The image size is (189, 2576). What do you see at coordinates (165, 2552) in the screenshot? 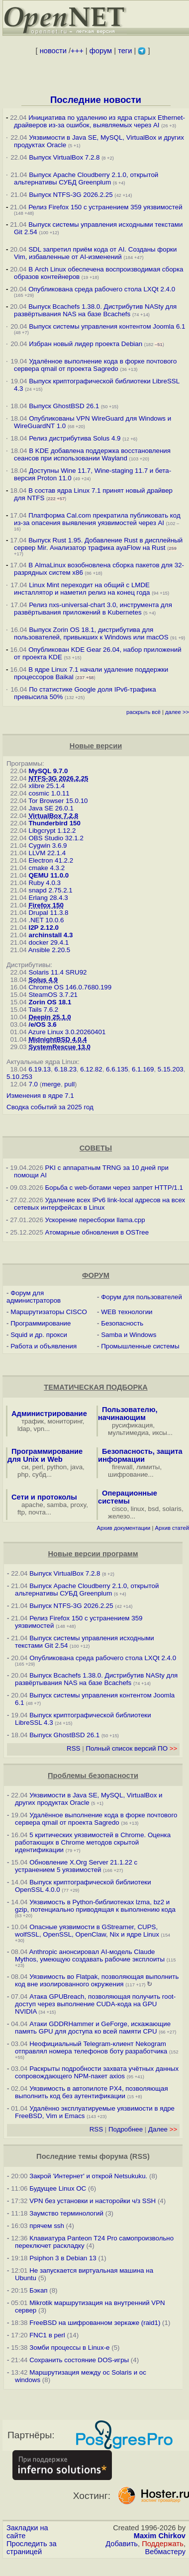
I see `Вебмастеру` at bounding box center [165, 2552].